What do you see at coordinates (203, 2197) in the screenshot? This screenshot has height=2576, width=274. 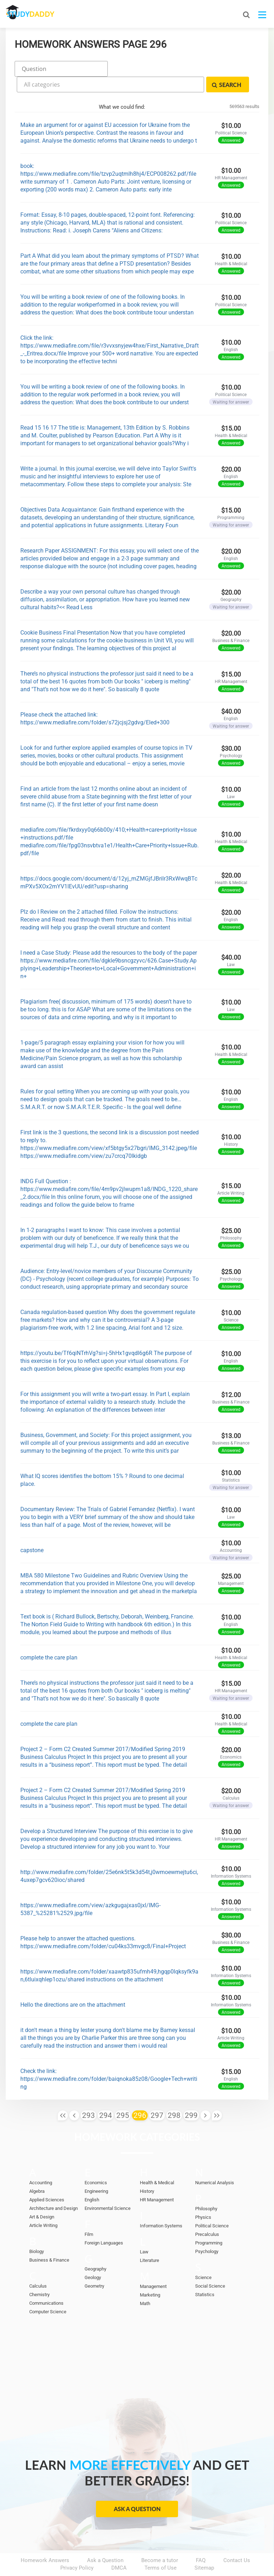 I see `Physics` at bounding box center [203, 2197].